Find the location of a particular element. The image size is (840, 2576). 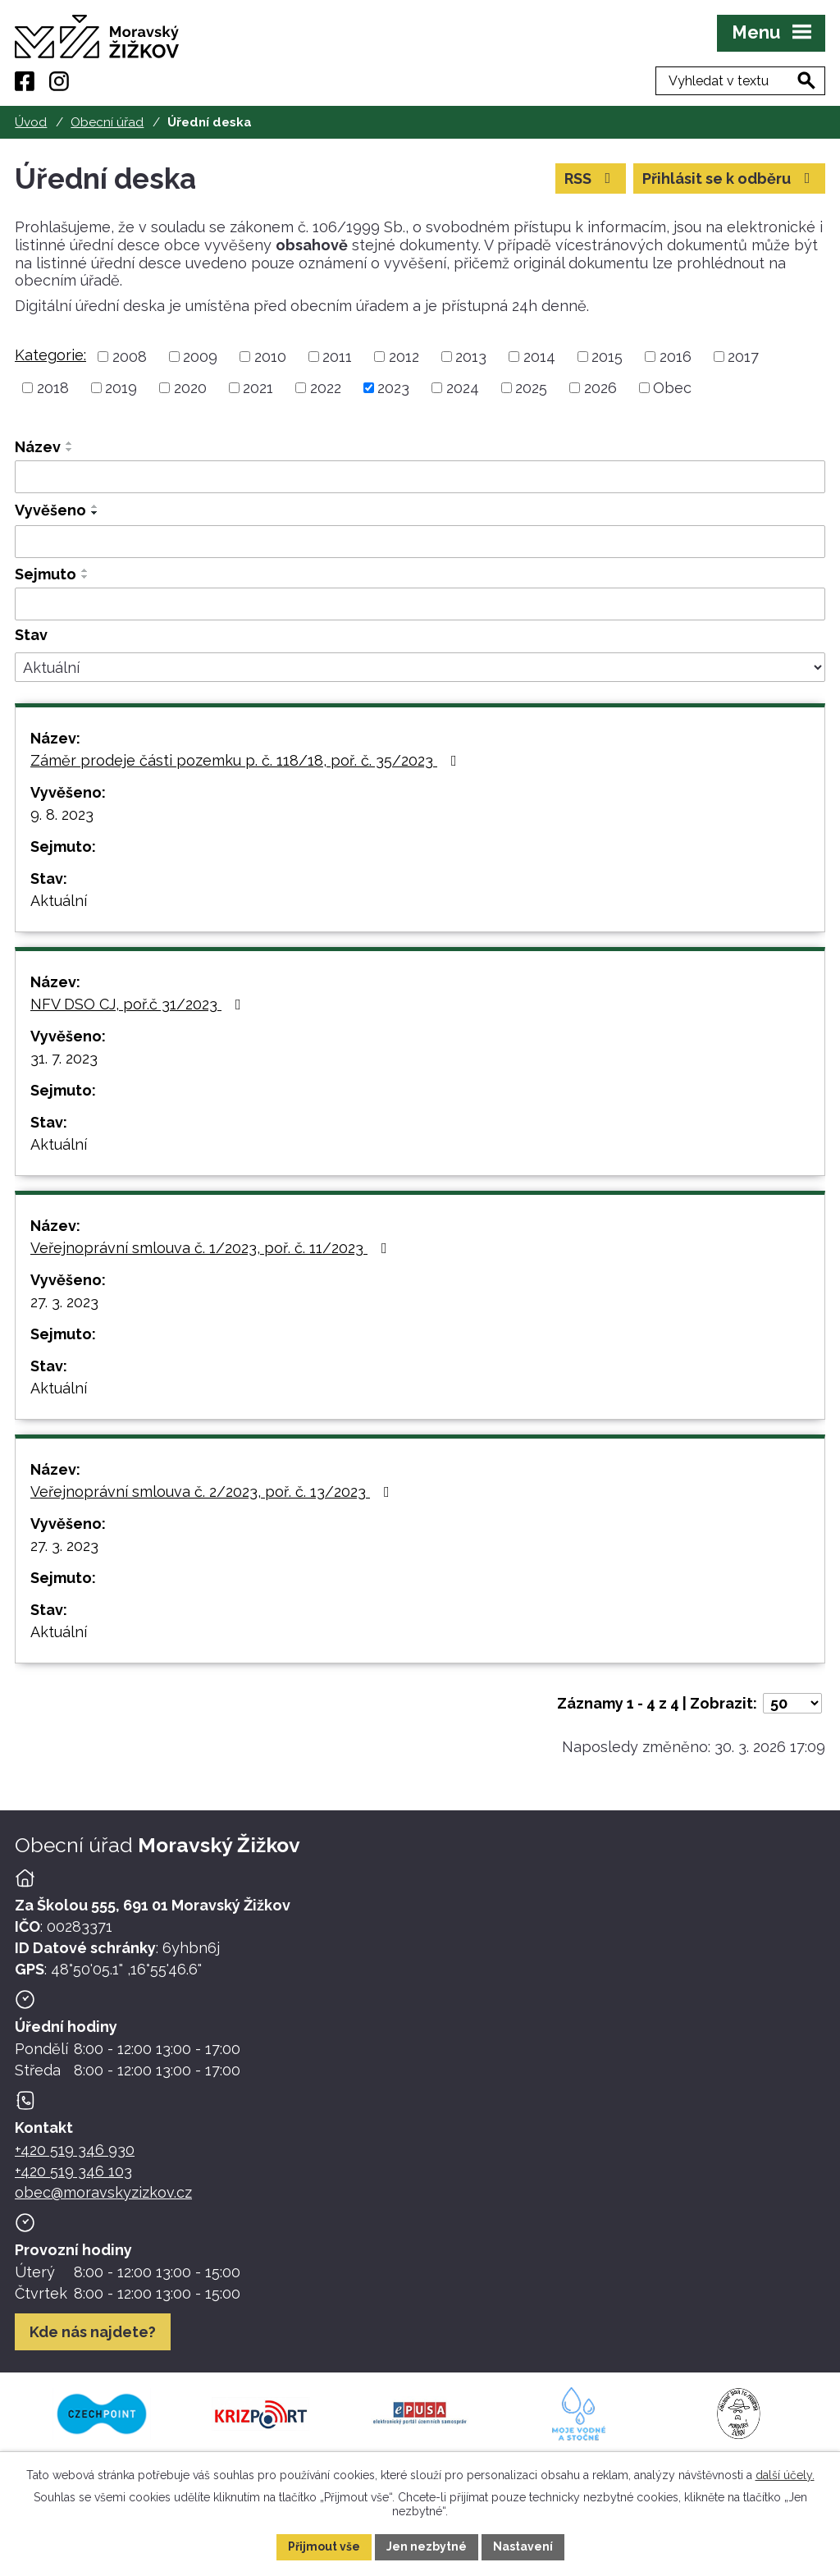

Záměr prodeje části pozemku p. č. 118/18, poř. č. 35/2023 is located at coordinates (246, 760).